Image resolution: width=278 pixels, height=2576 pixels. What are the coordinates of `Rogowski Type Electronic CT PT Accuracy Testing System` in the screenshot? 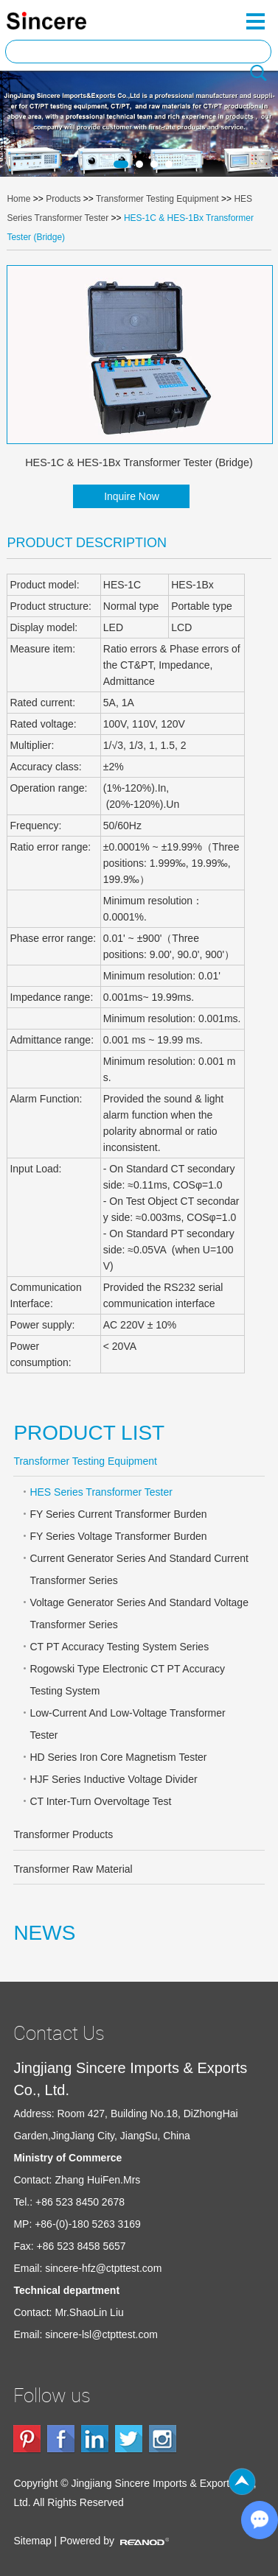 It's located at (127, 1680).